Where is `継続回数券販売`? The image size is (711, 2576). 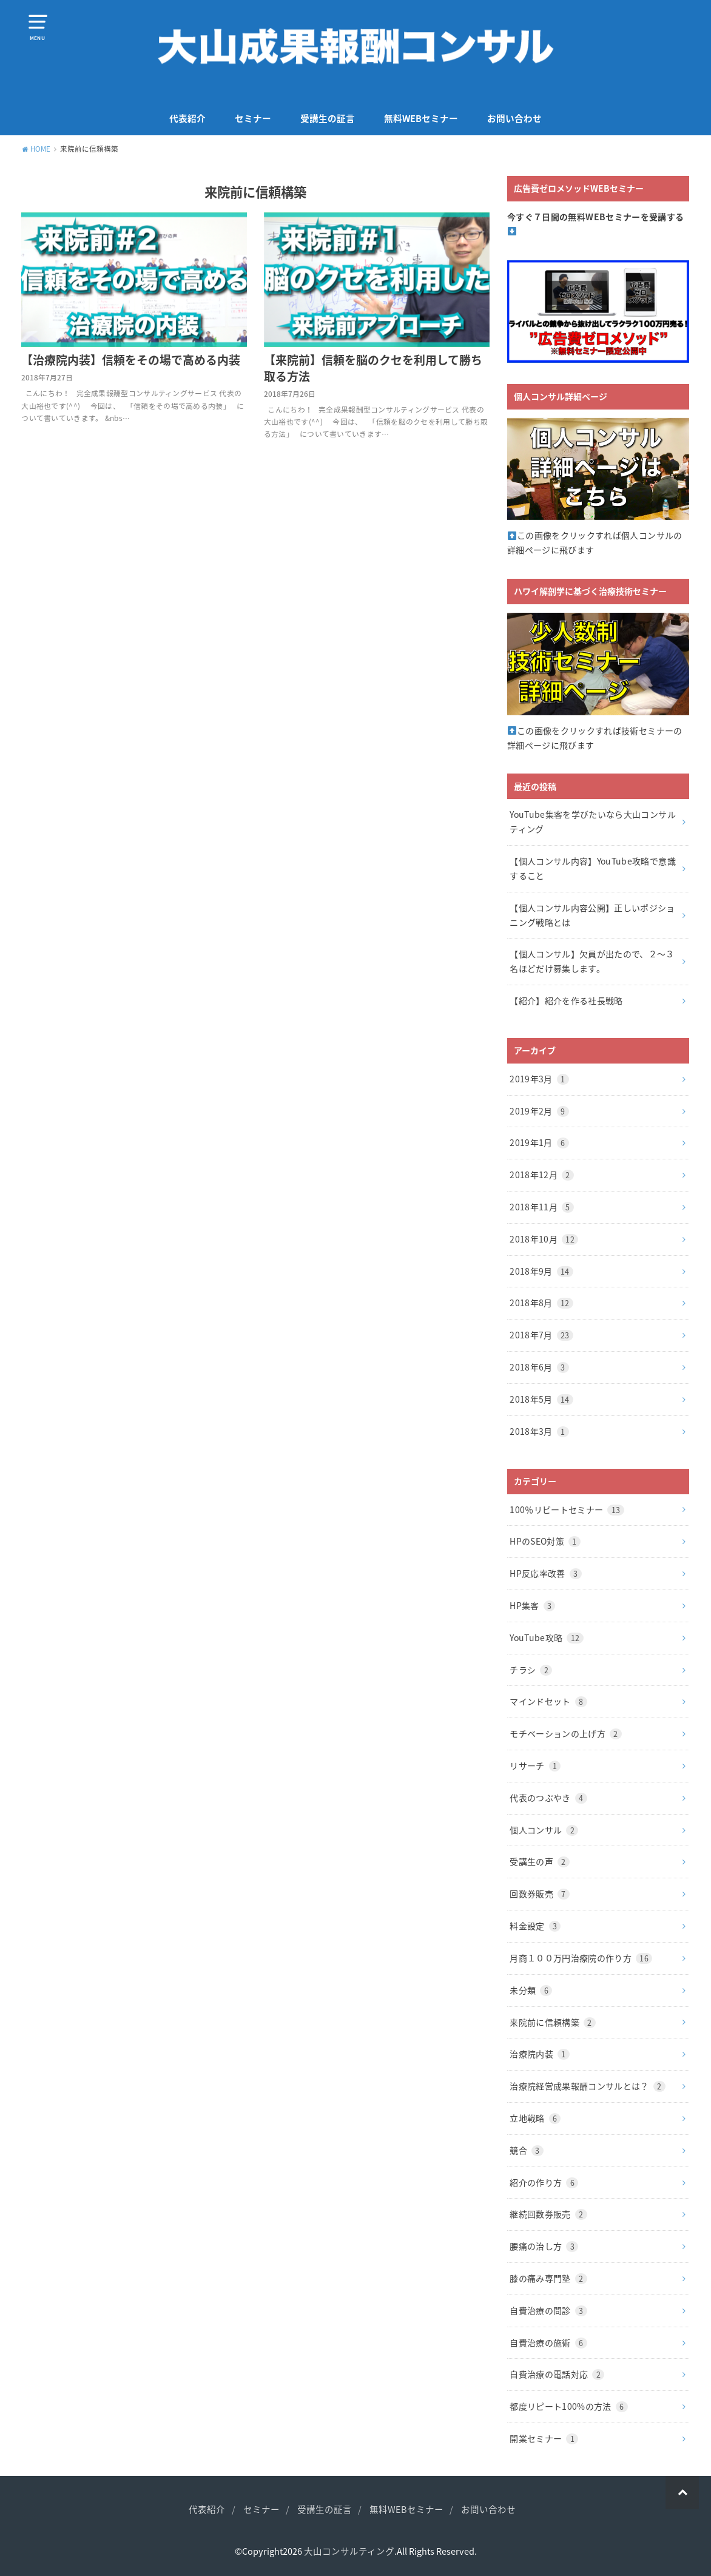
継続回数券販売 is located at coordinates (548, 2214).